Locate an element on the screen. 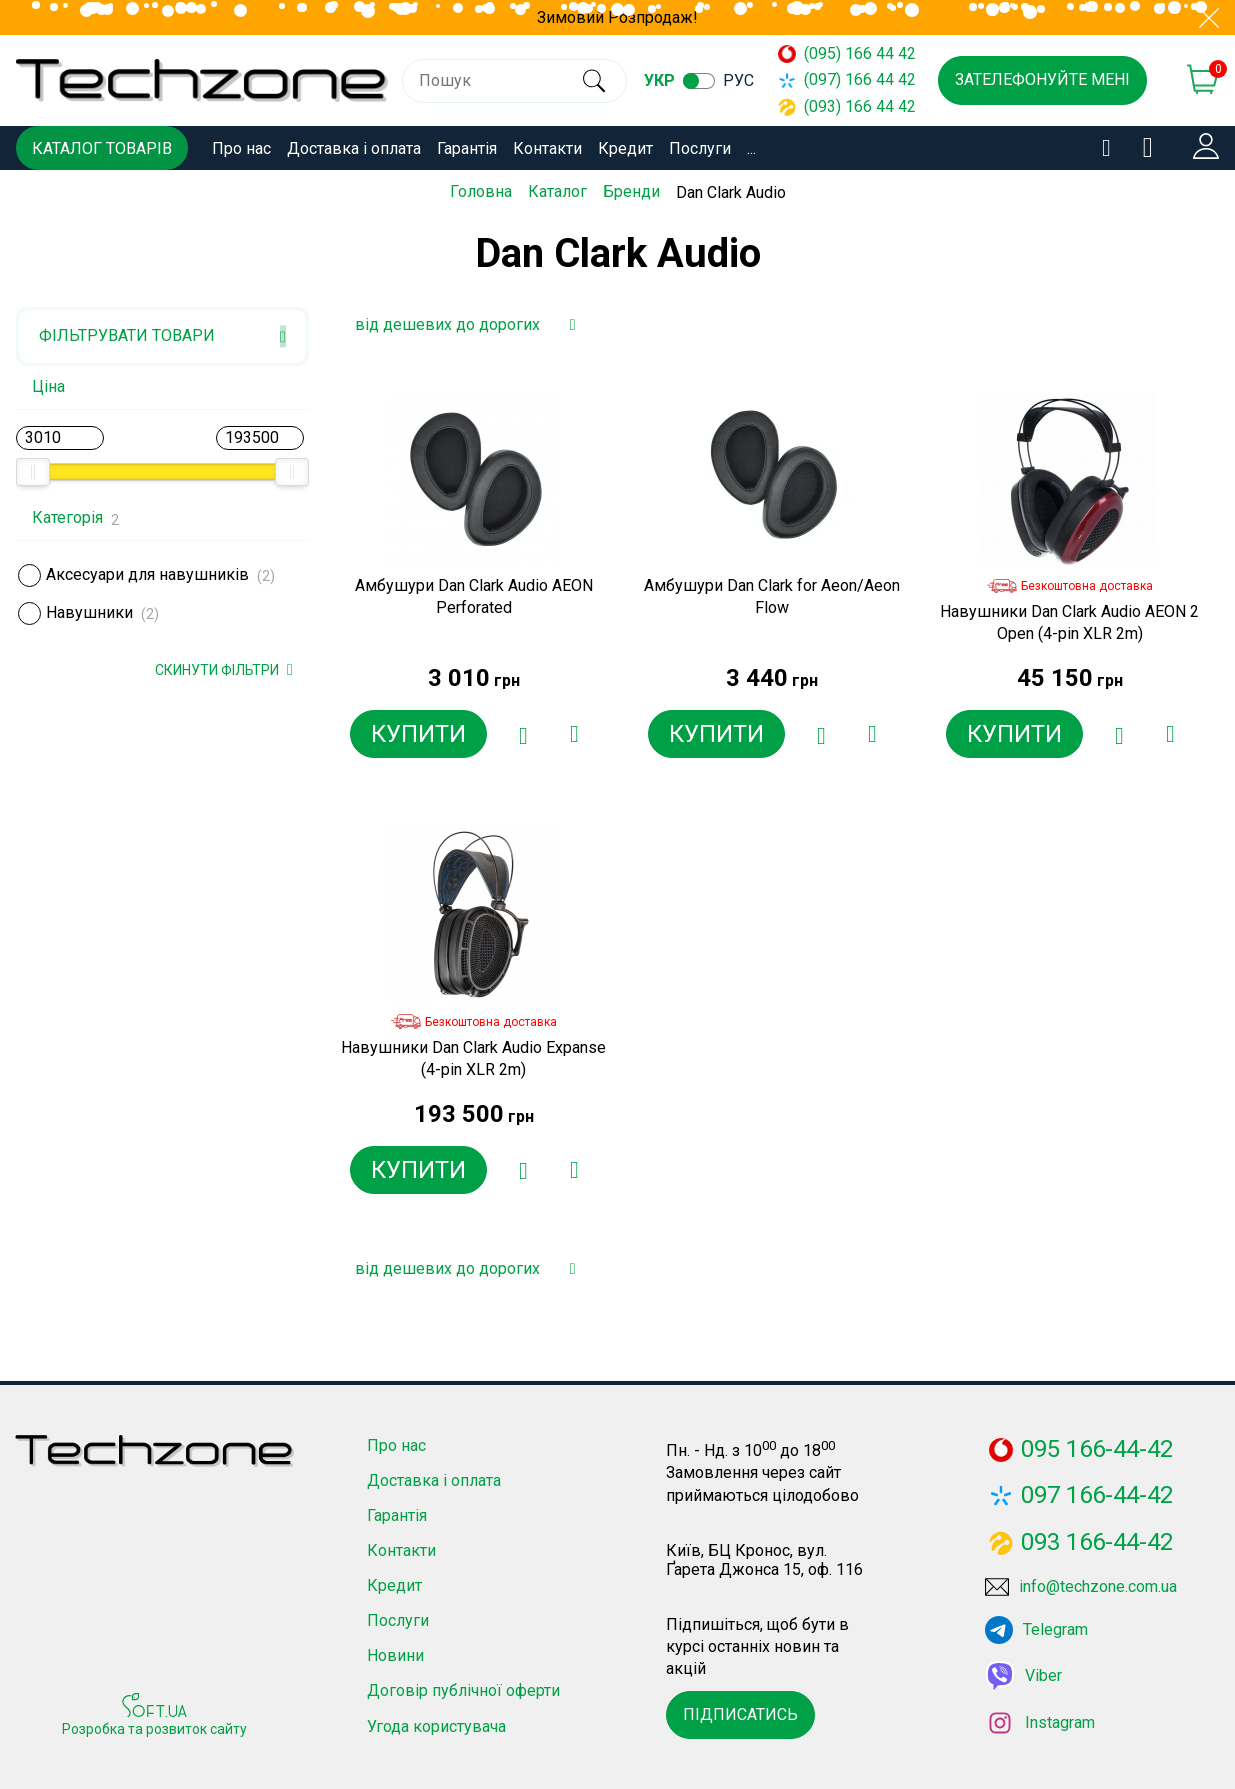 This screenshot has height=1789, width=1235. Контакти is located at coordinates (547, 148).